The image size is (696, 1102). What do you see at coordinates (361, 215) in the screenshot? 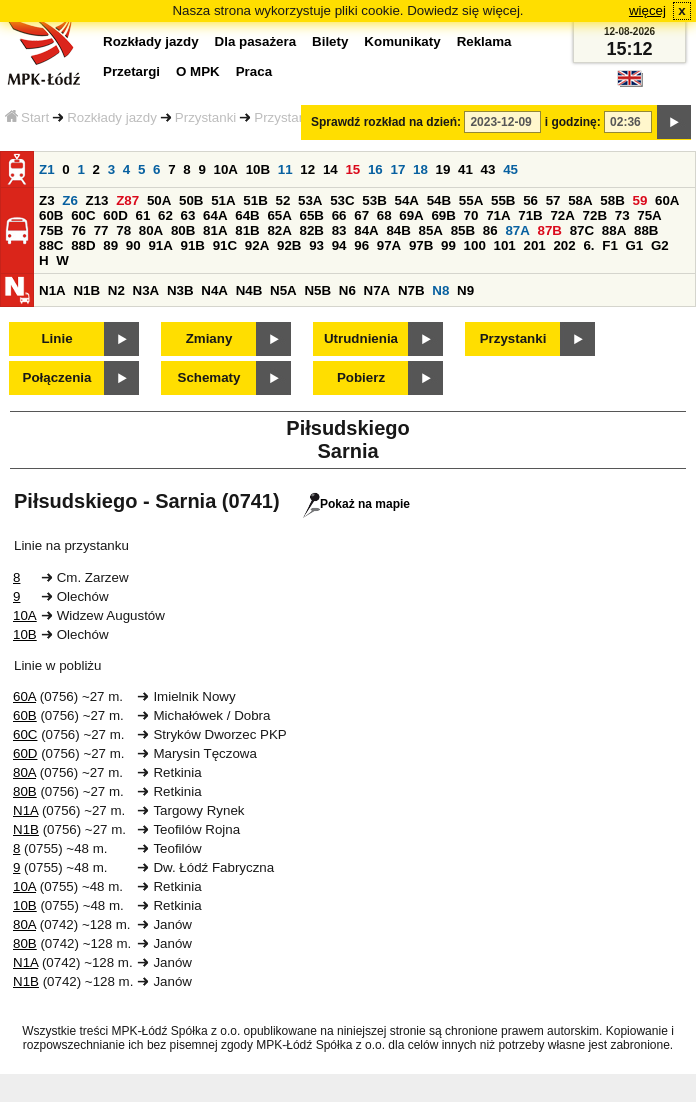
I see `67` at bounding box center [361, 215].